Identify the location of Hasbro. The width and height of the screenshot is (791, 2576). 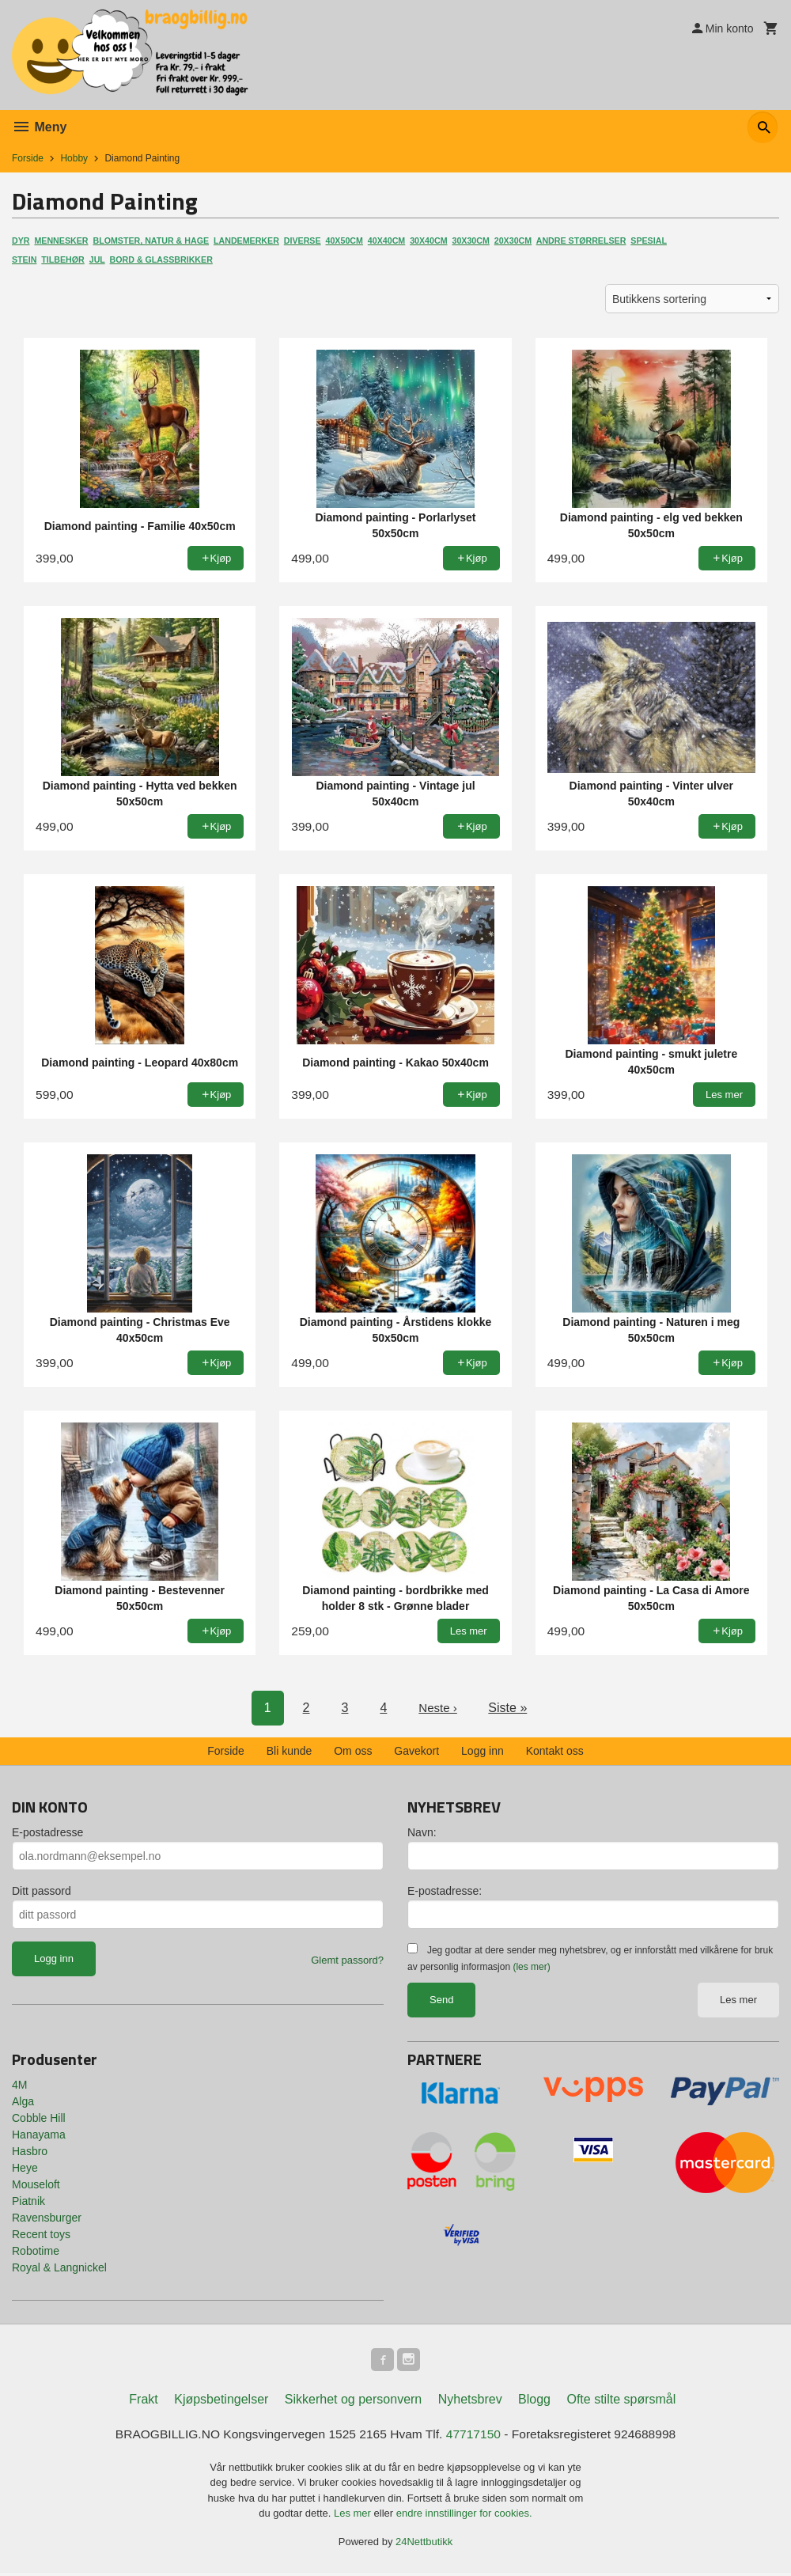
(29, 2151).